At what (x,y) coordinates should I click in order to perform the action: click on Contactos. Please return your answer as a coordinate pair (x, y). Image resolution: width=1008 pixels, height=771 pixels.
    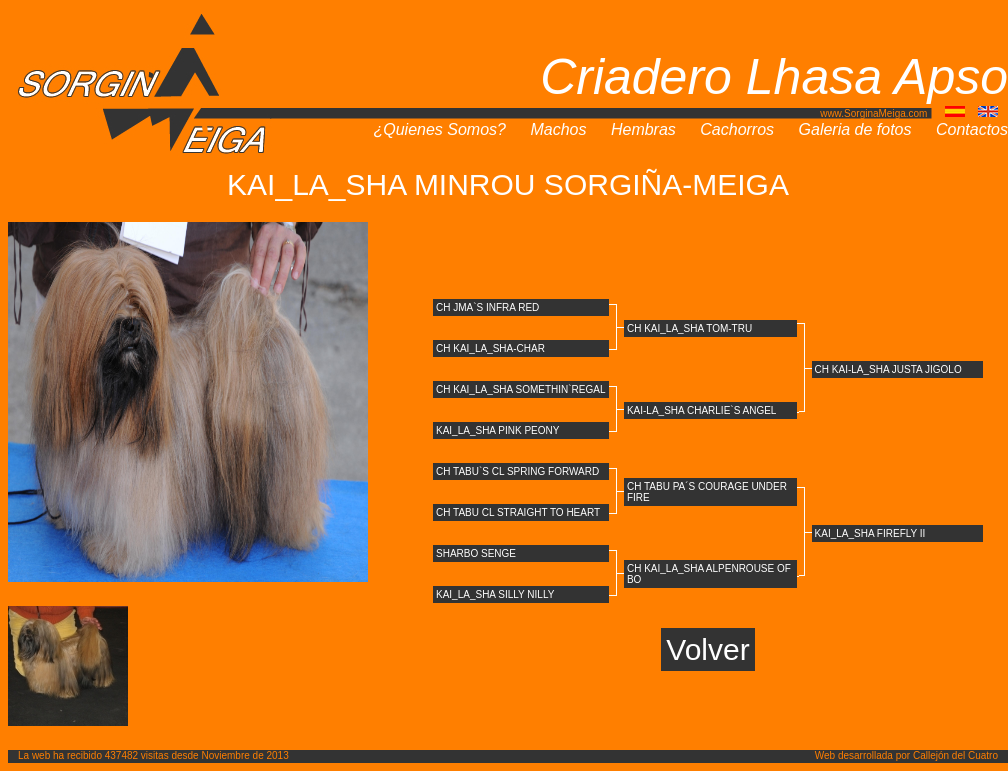
    Looking at the image, I should click on (972, 129).